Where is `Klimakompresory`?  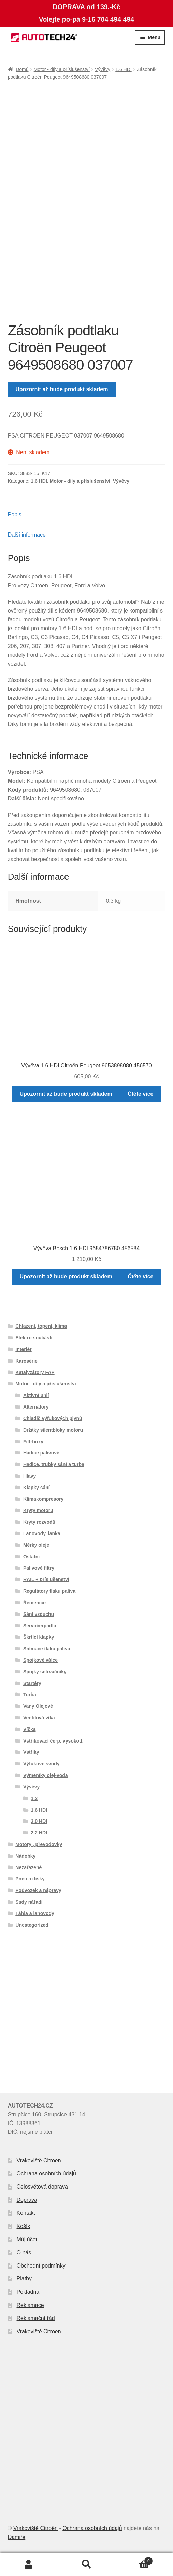 Klimakompresory is located at coordinates (43, 1499).